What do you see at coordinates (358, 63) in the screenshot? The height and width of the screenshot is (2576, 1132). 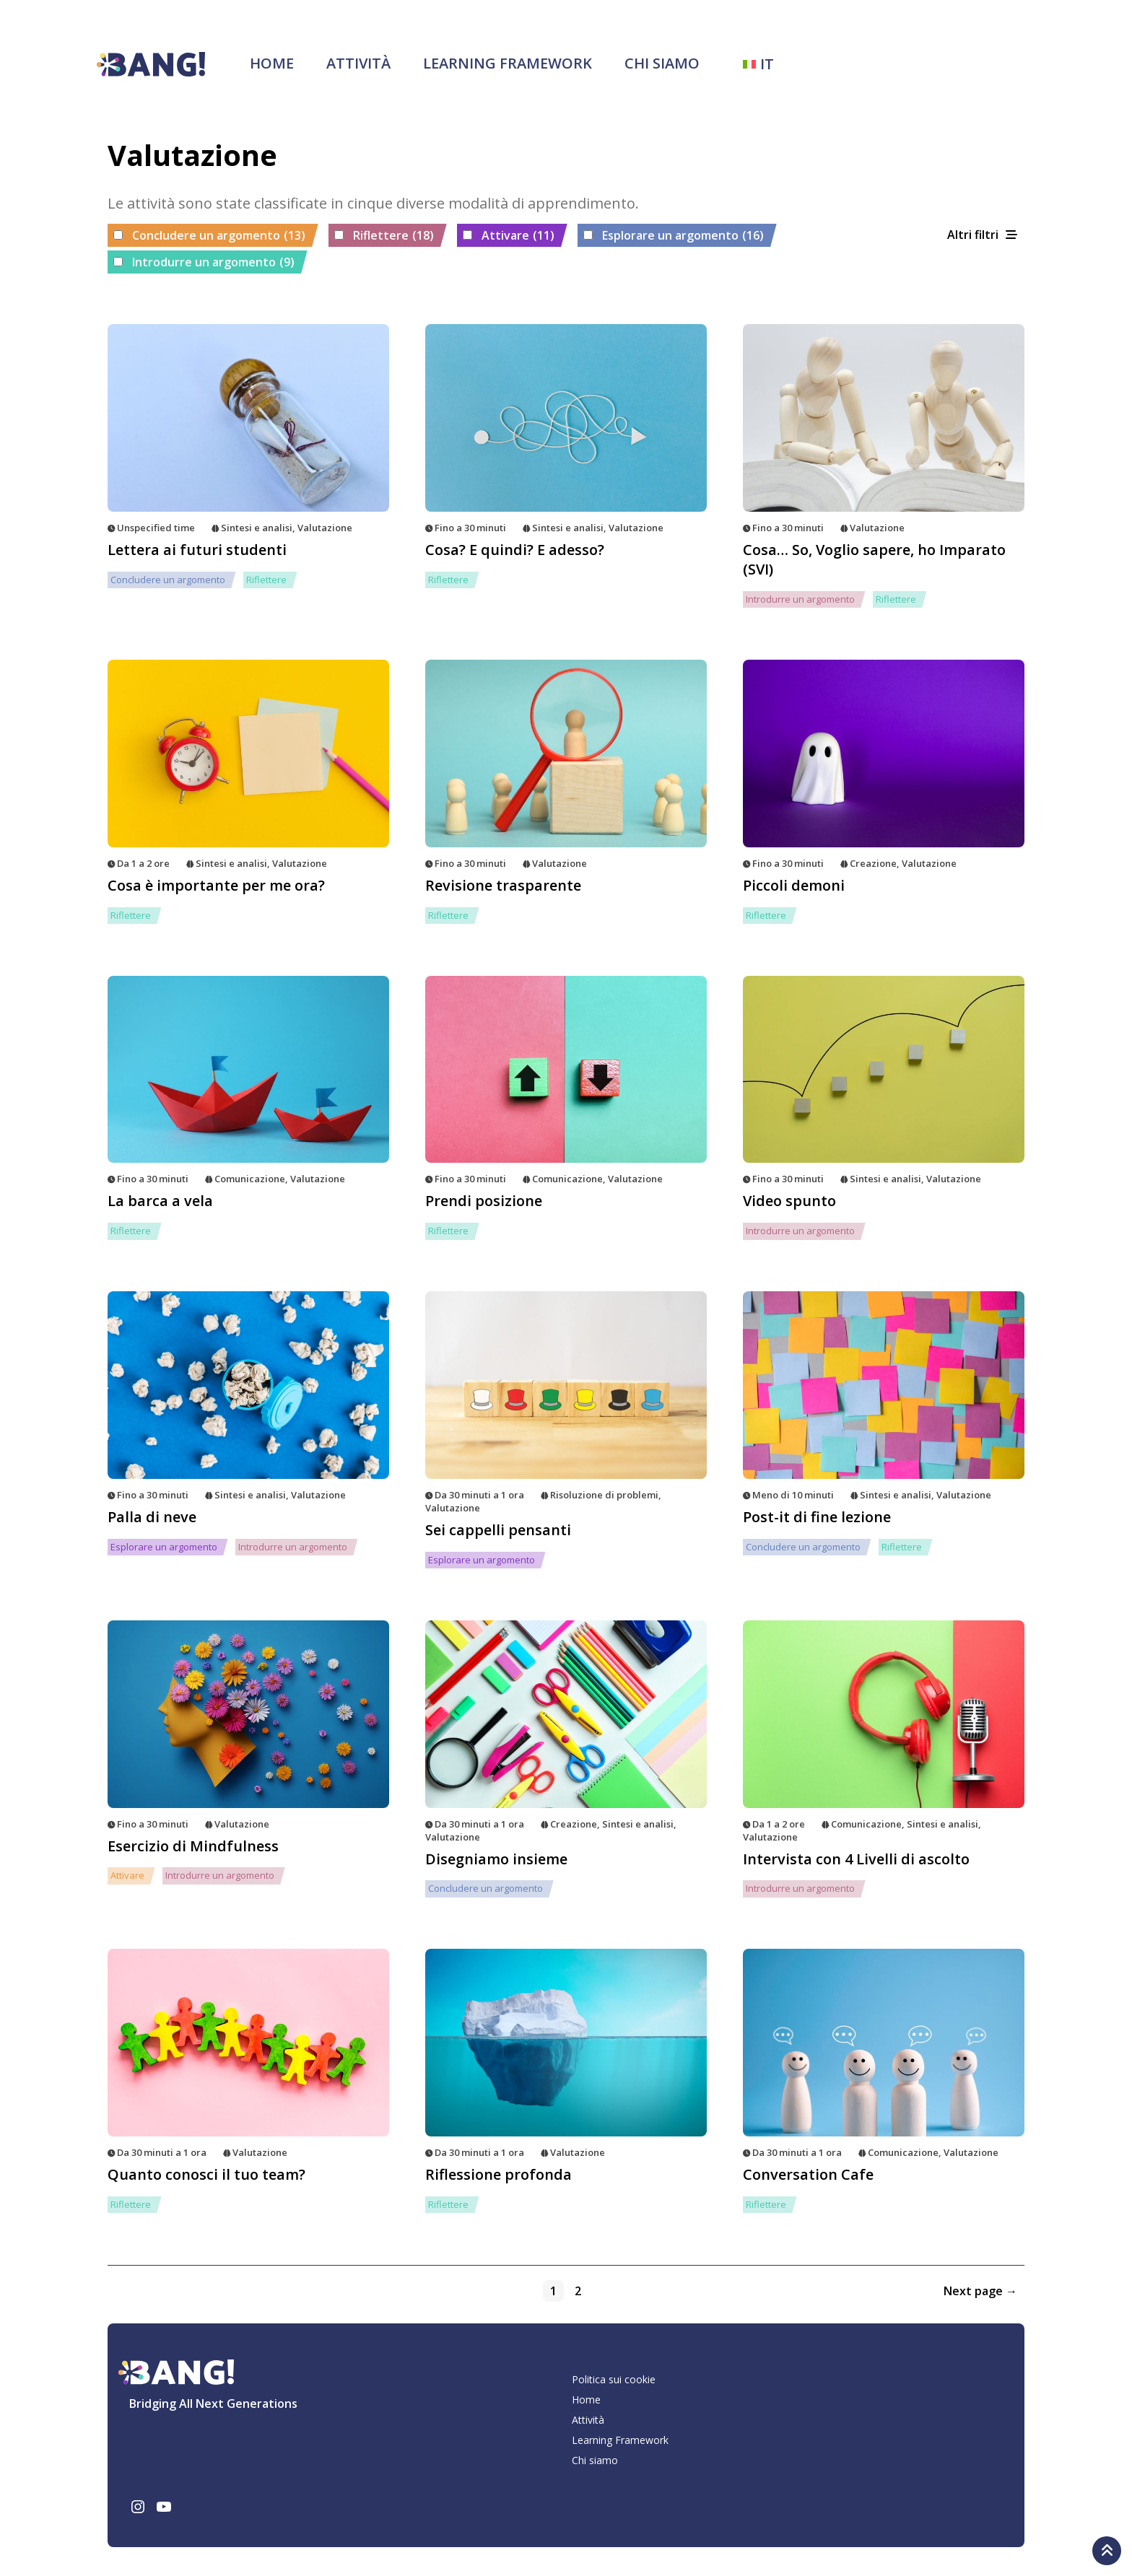 I see `Attività` at bounding box center [358, 63].